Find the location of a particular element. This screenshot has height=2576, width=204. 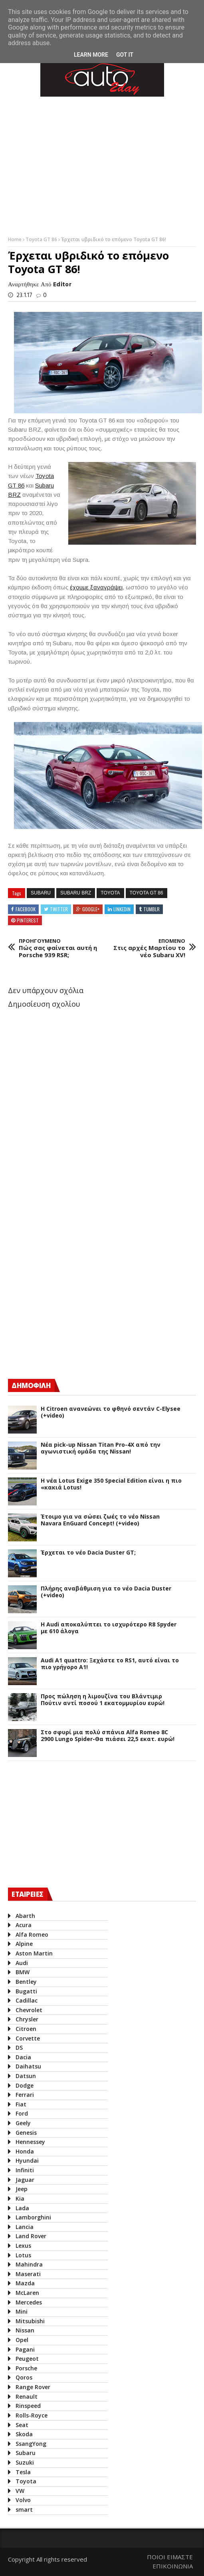

Daihatsu is located at coordinates (28, 2066).